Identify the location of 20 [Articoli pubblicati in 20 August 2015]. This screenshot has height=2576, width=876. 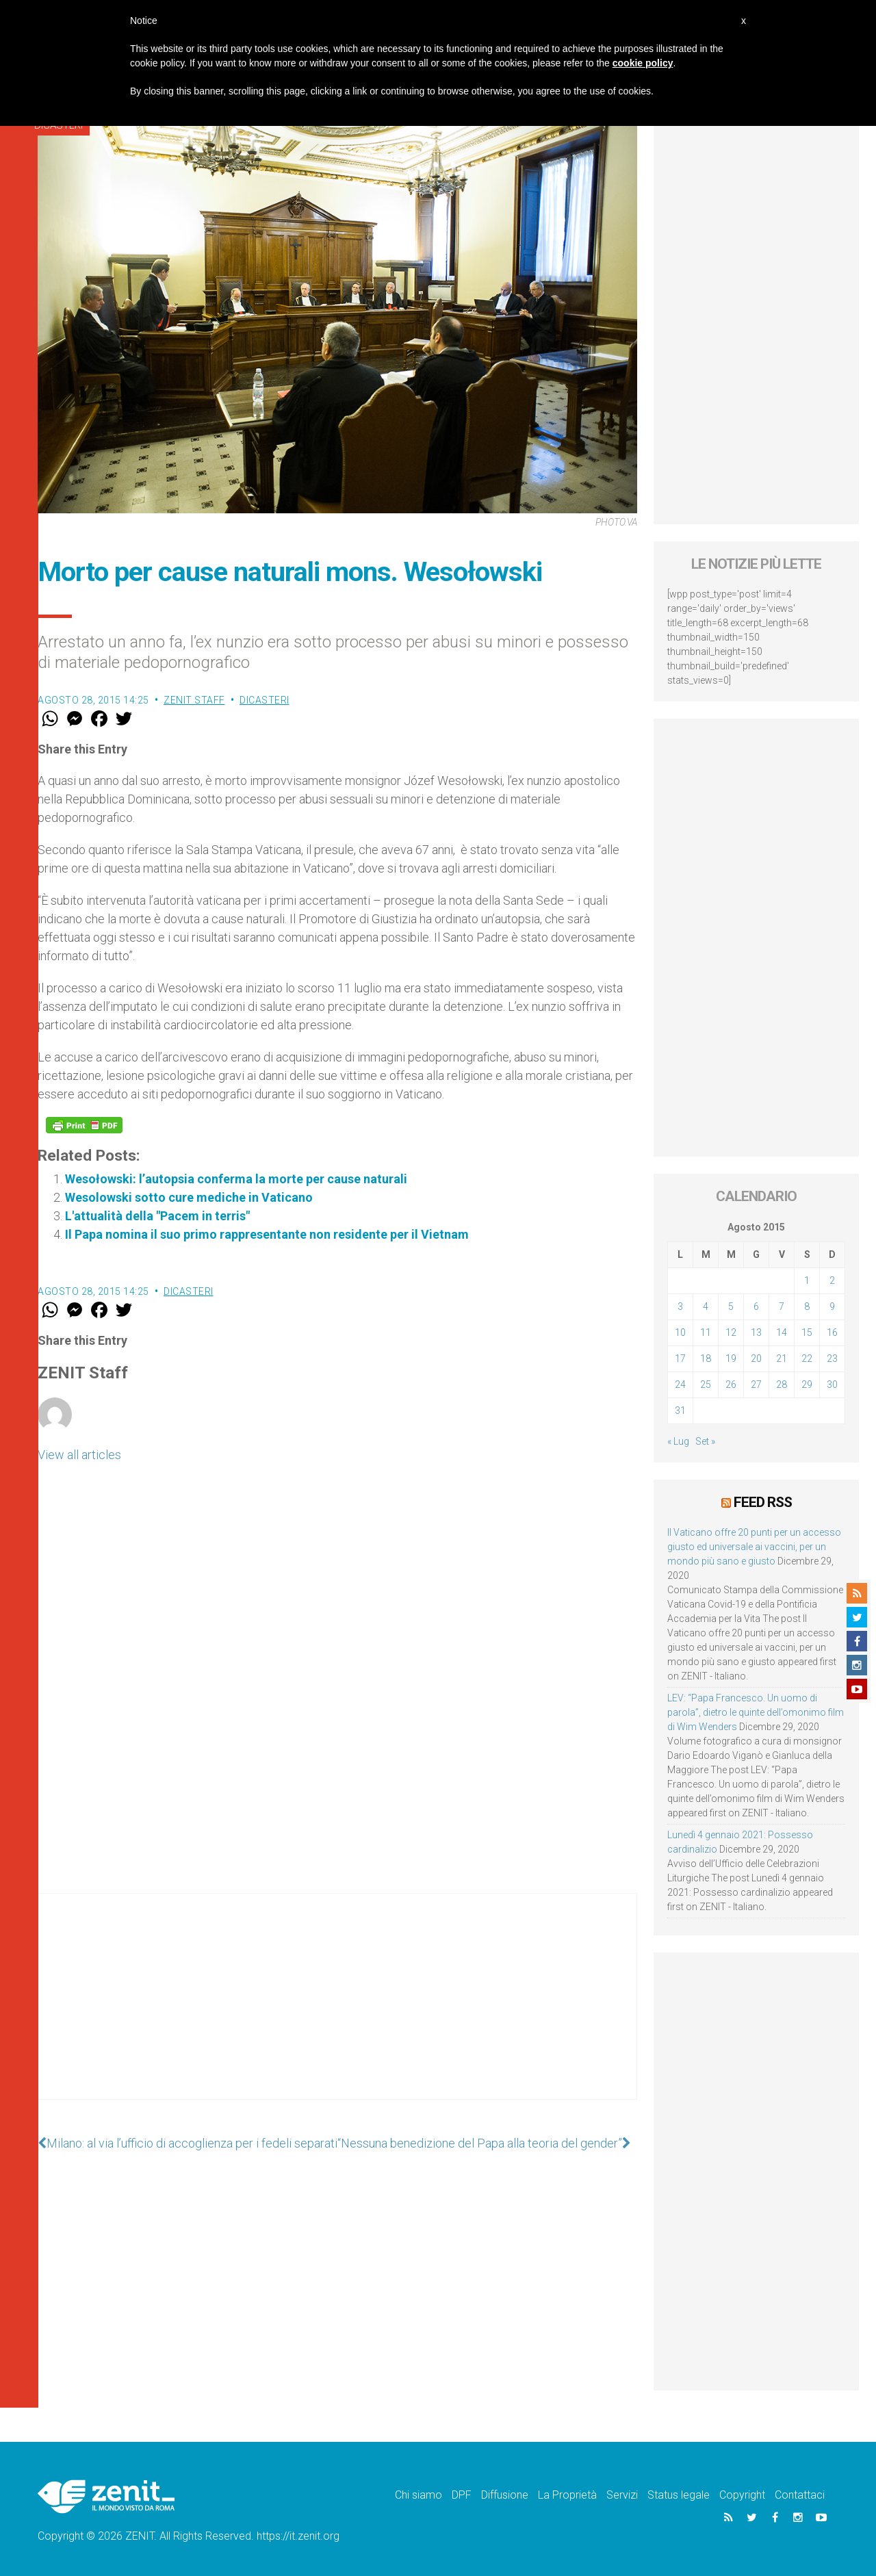
(756, 1358).